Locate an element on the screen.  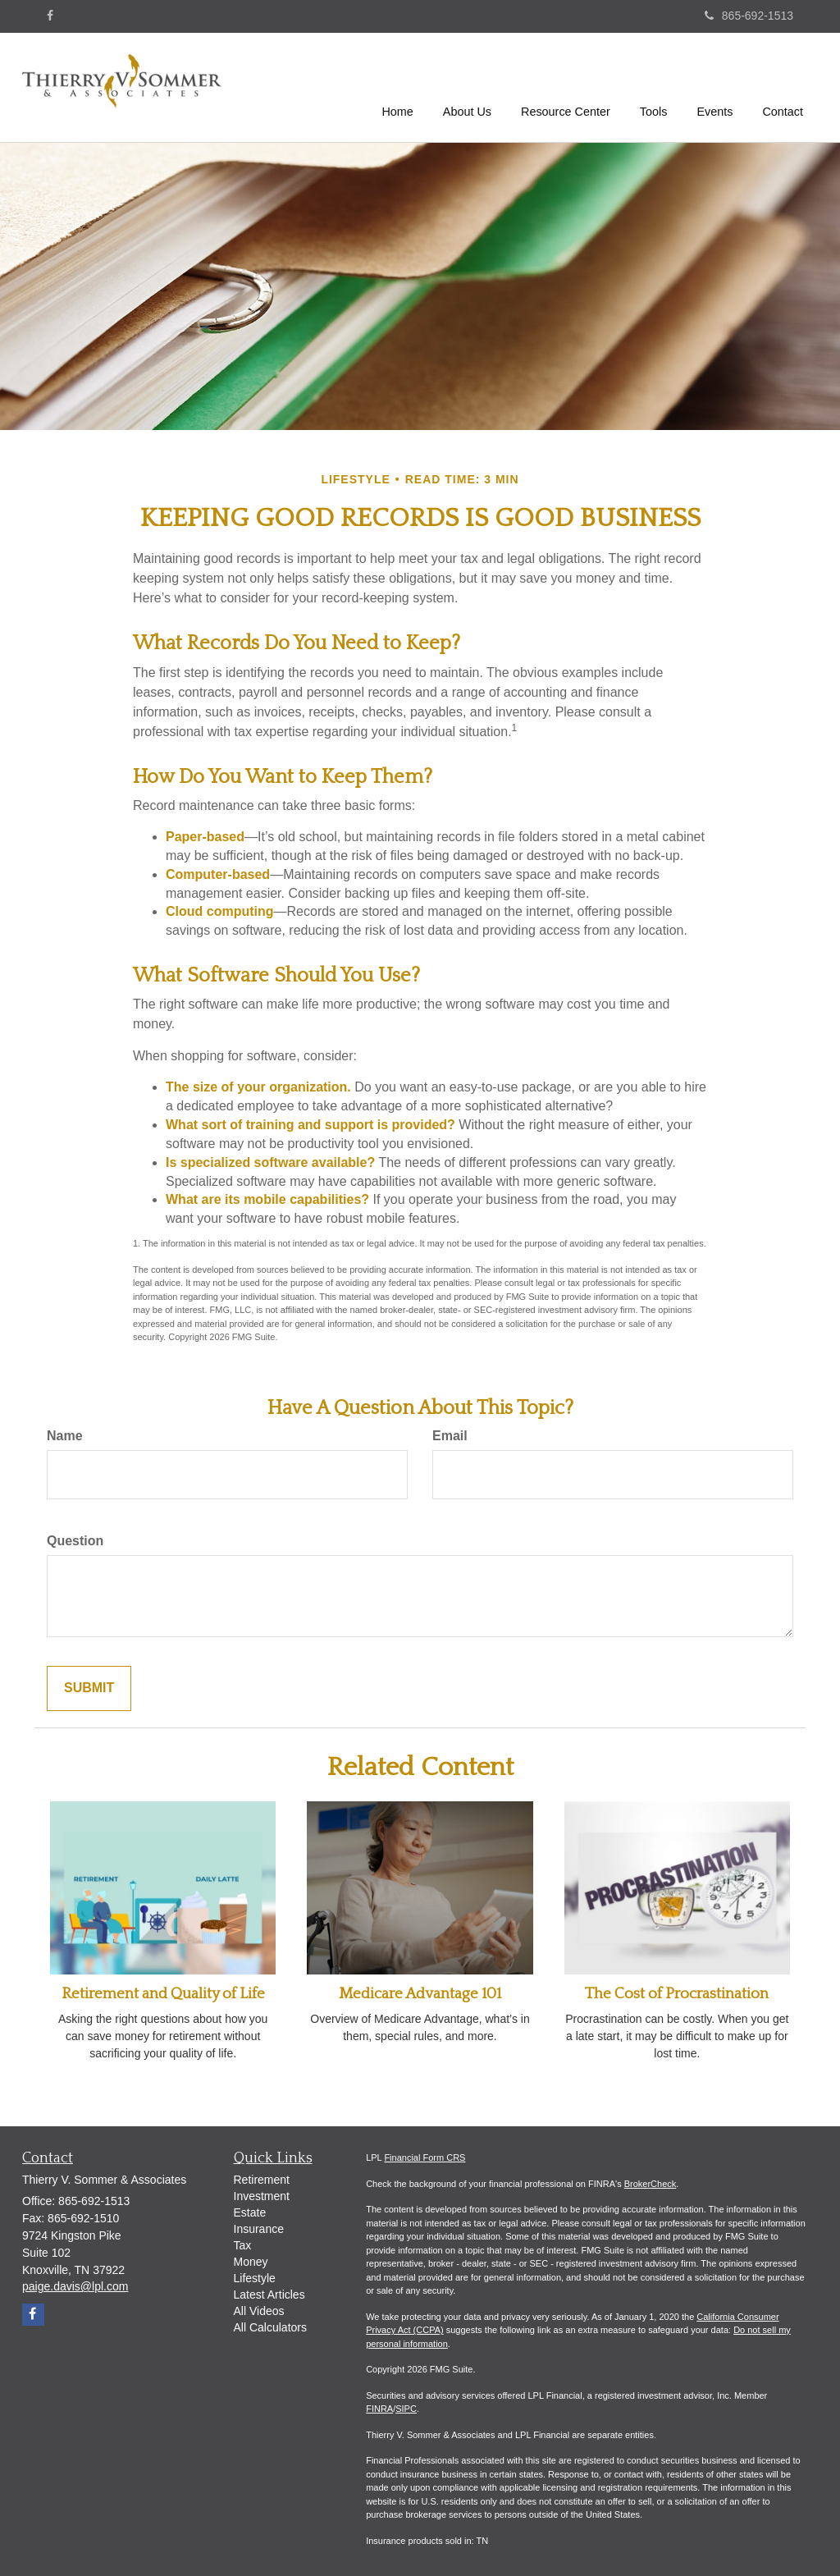
[Submit form] is located at coordinates (89, 1688).